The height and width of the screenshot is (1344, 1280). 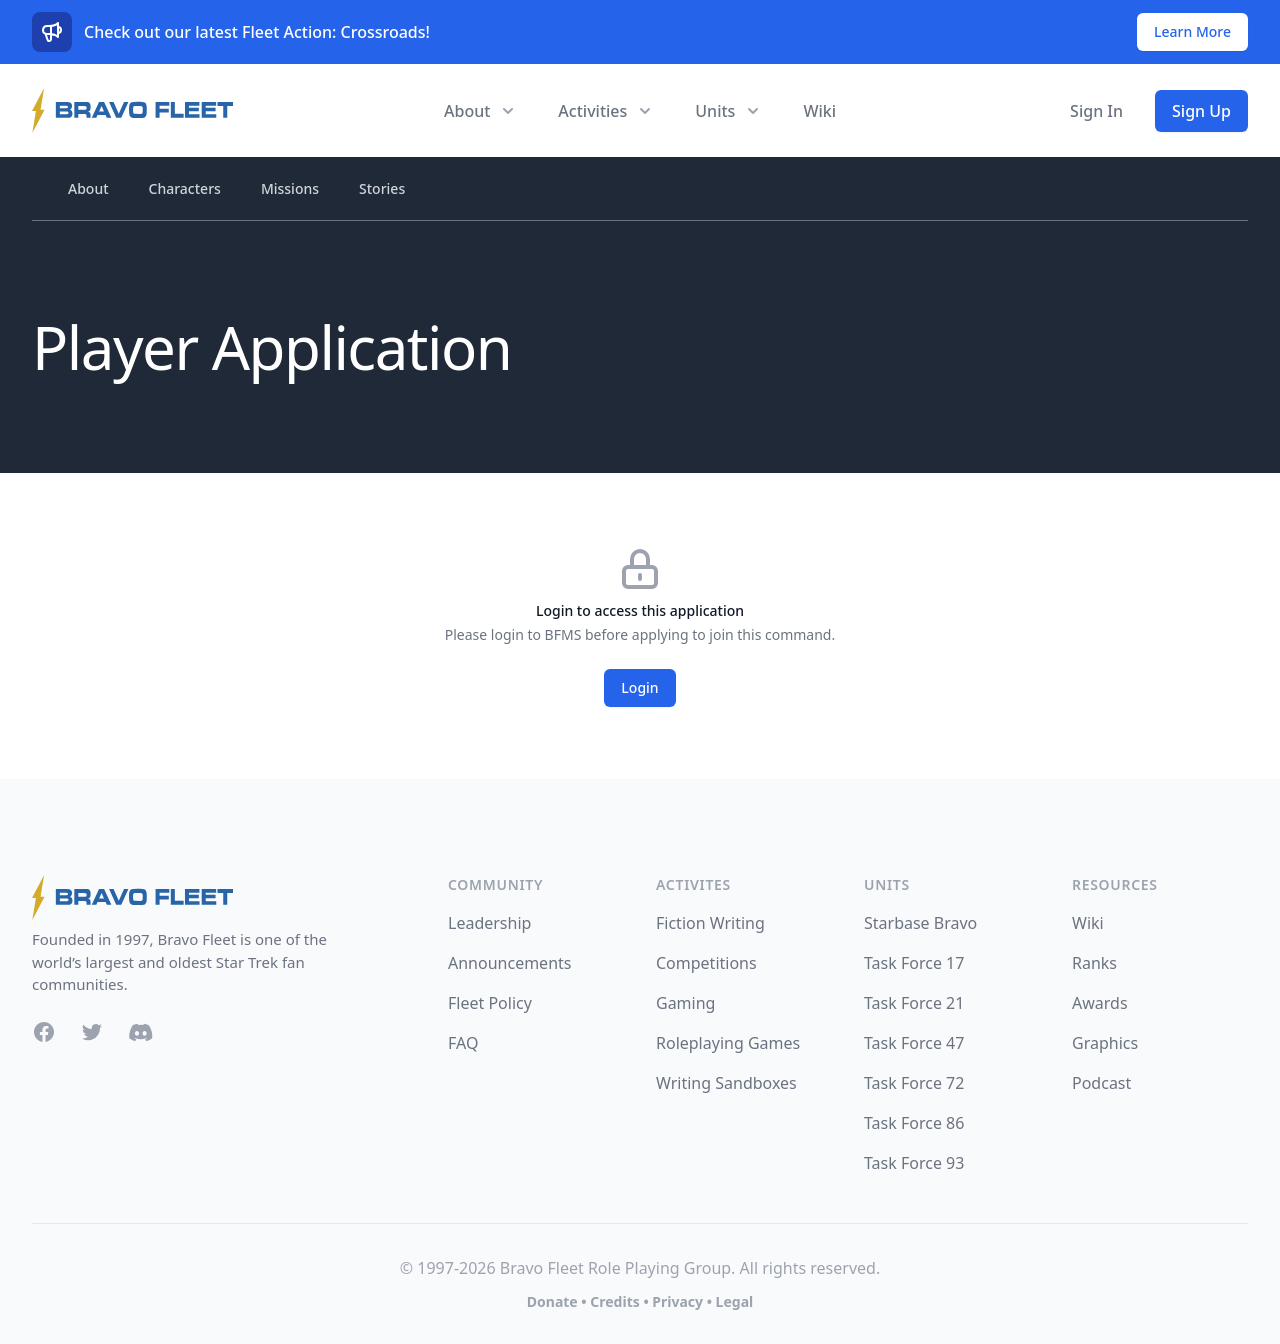 What do you see at coordinates (677, 1301) in the screenshot?
I see `Privacy` at bounding box center [677, 1301].